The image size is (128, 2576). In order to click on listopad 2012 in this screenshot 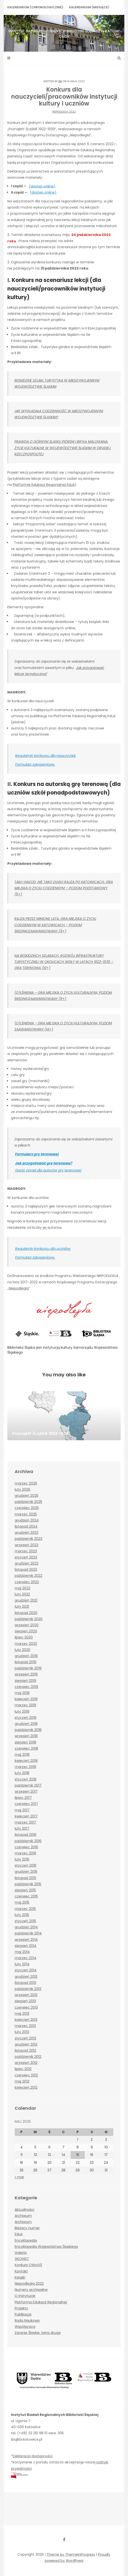, I will do `click(25, 2050)`.